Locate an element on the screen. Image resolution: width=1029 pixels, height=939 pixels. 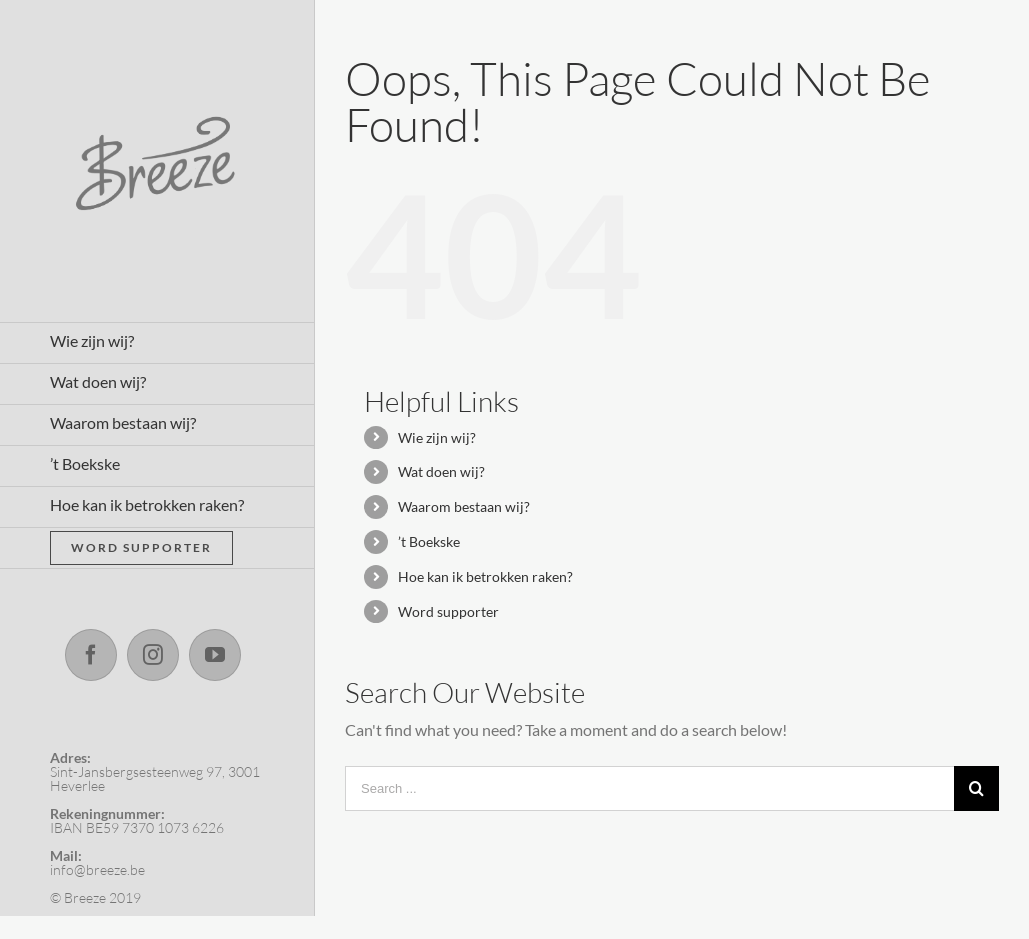
Hoe kan ik betrokken raken? is located at coordinates (485, 576).